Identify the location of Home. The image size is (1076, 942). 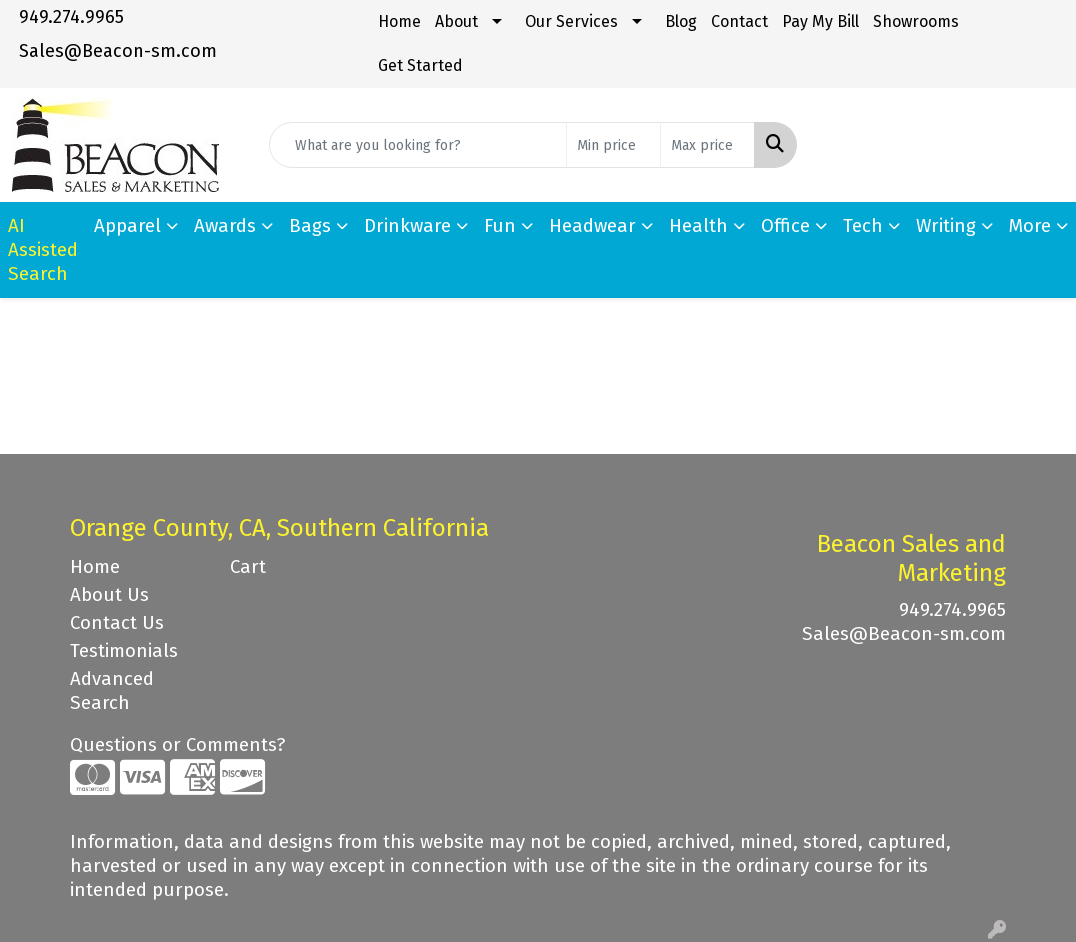
(399, 21).